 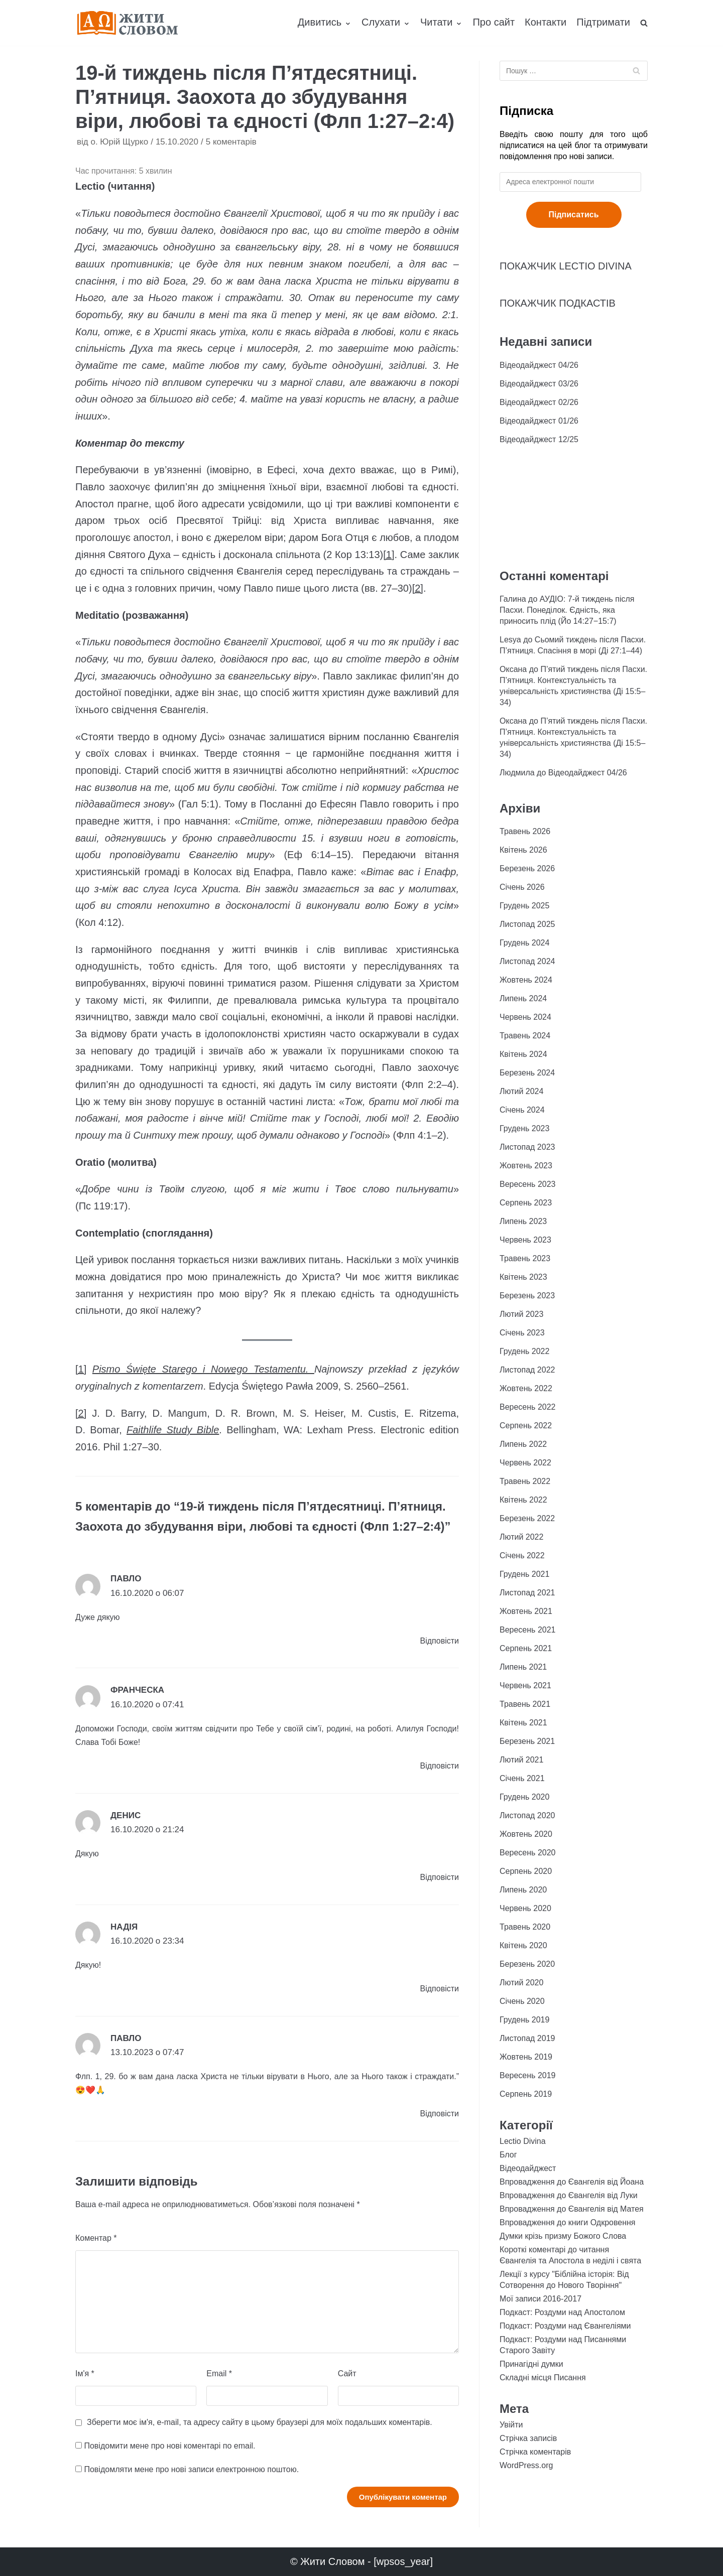 What do you see at coordinates (539, 439) in the screenshot?
I see `Відеодайджест 12/25` at bounding box center [539, 439].